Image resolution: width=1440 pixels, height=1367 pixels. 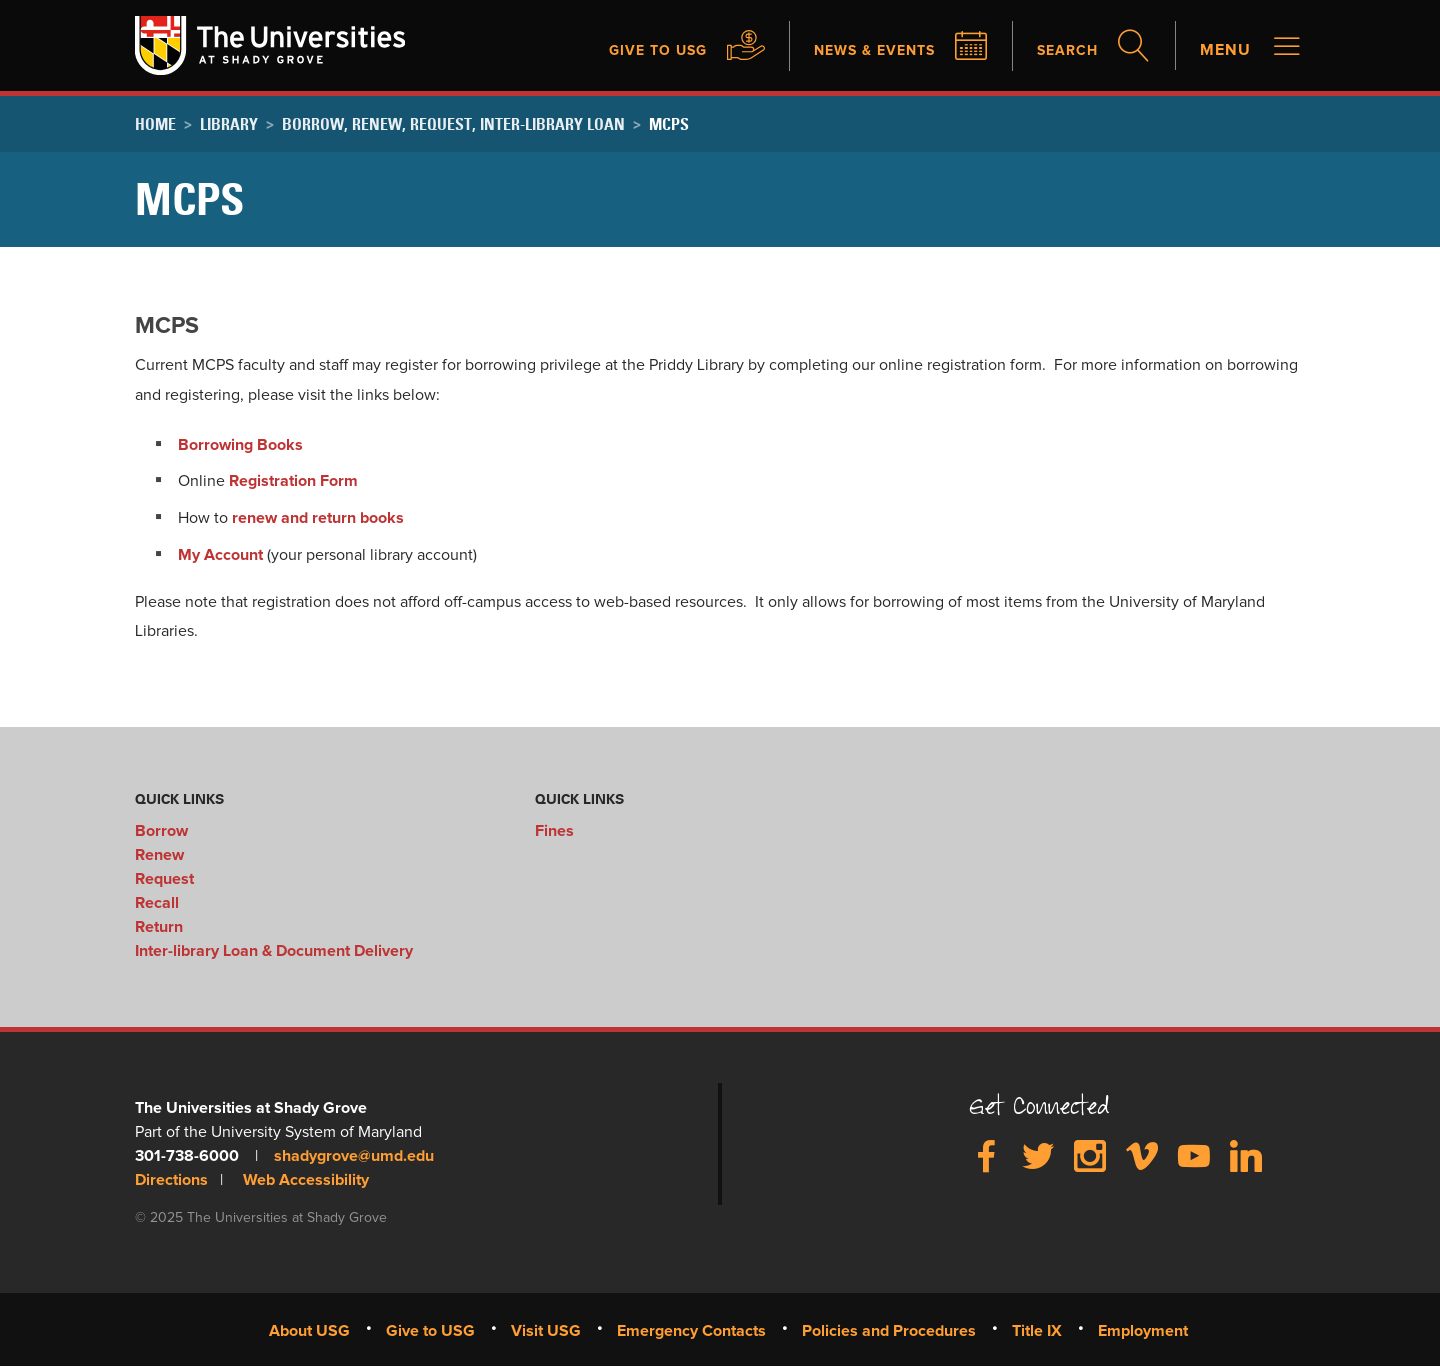 What do you see at coordinates (293, 481) in the screenshot?
I see `Registration Form` at bounding box center [293, 481].